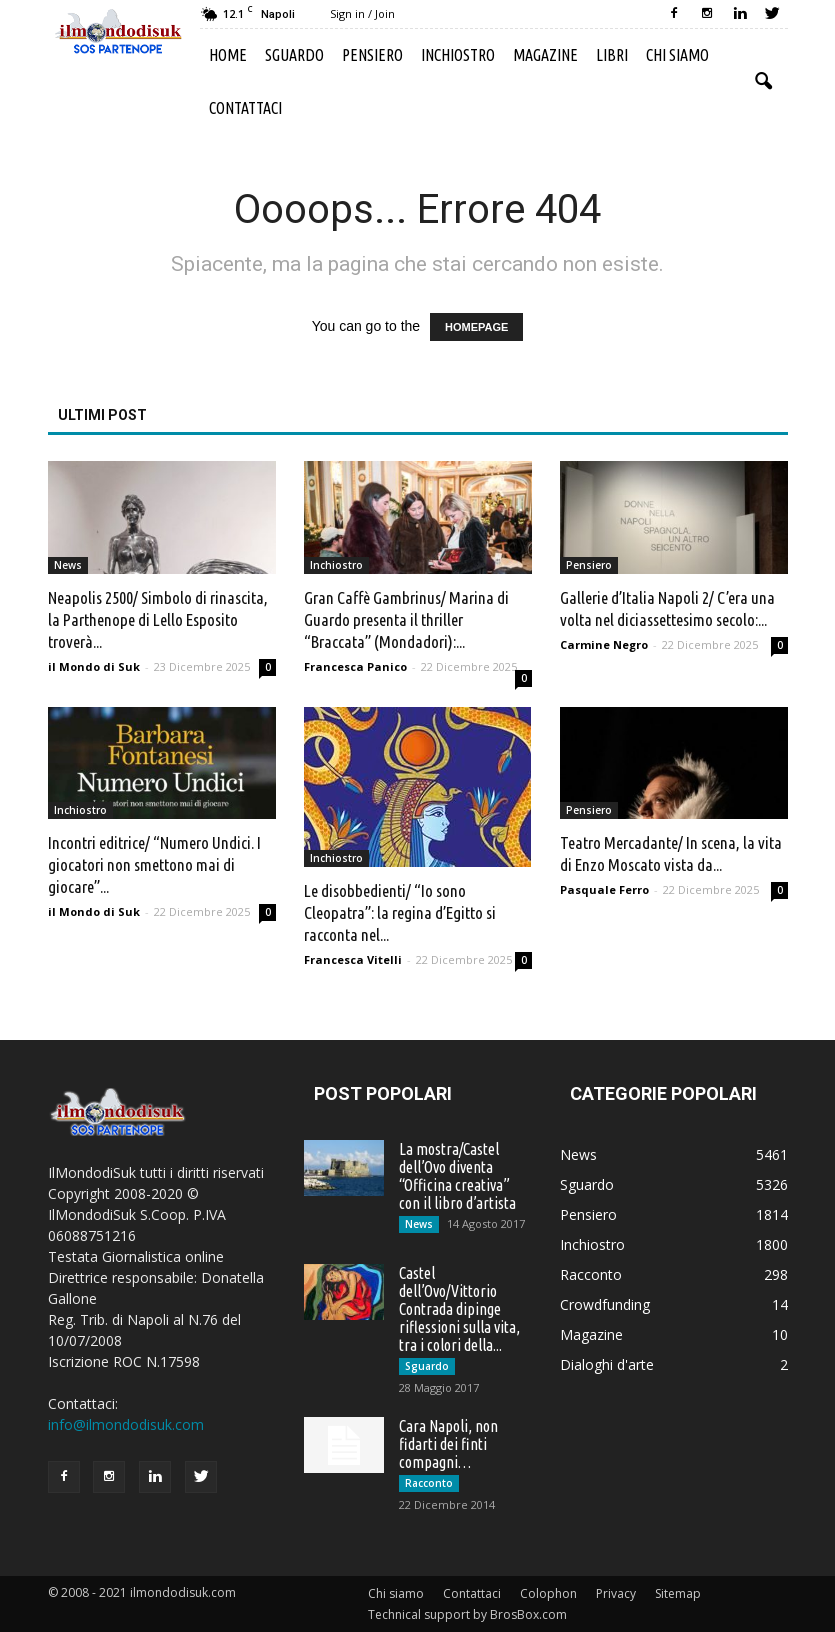 This screenshot has height=1632, width=835. Describe the element at coordinates (245, 108) in the screenshot. I see `Contattaci` at that location.